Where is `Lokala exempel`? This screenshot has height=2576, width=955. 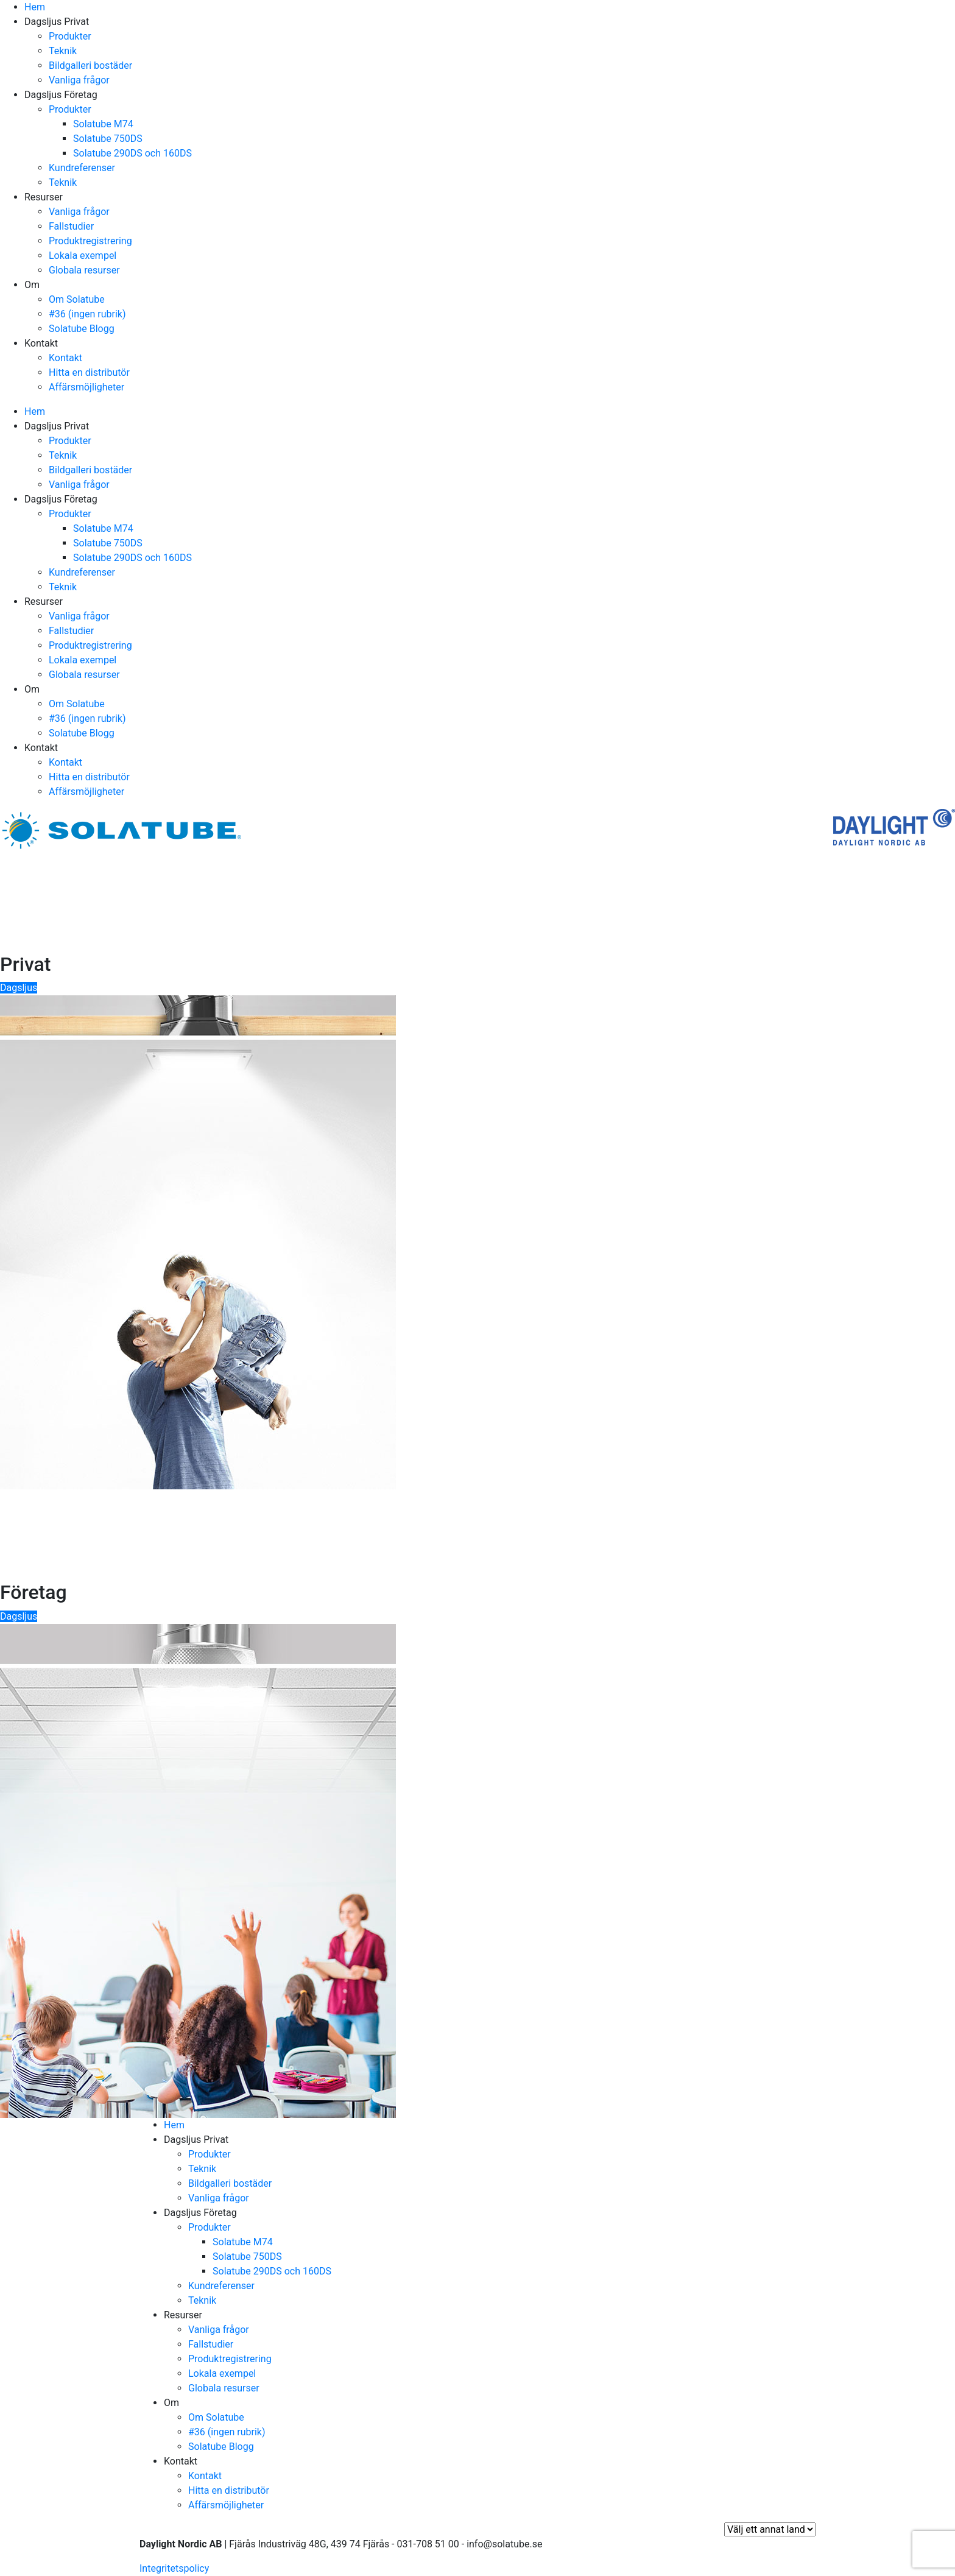 Lokala exempel is located at coordinates (82, 255).